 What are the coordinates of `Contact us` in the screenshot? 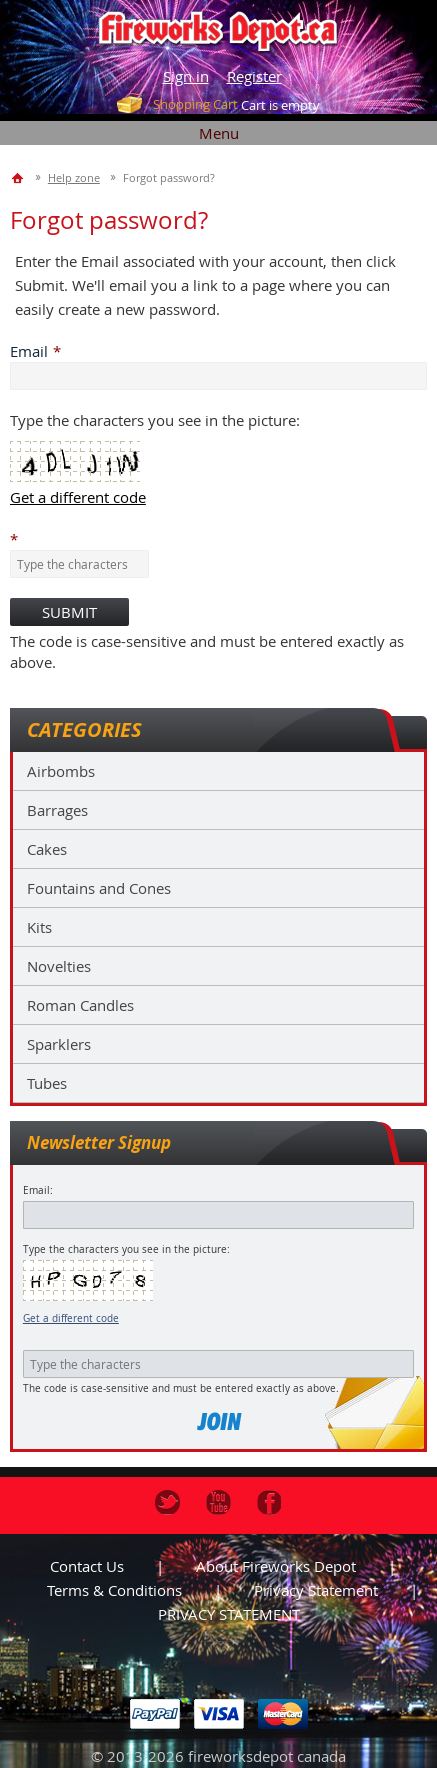 It's located at (87, 1566).